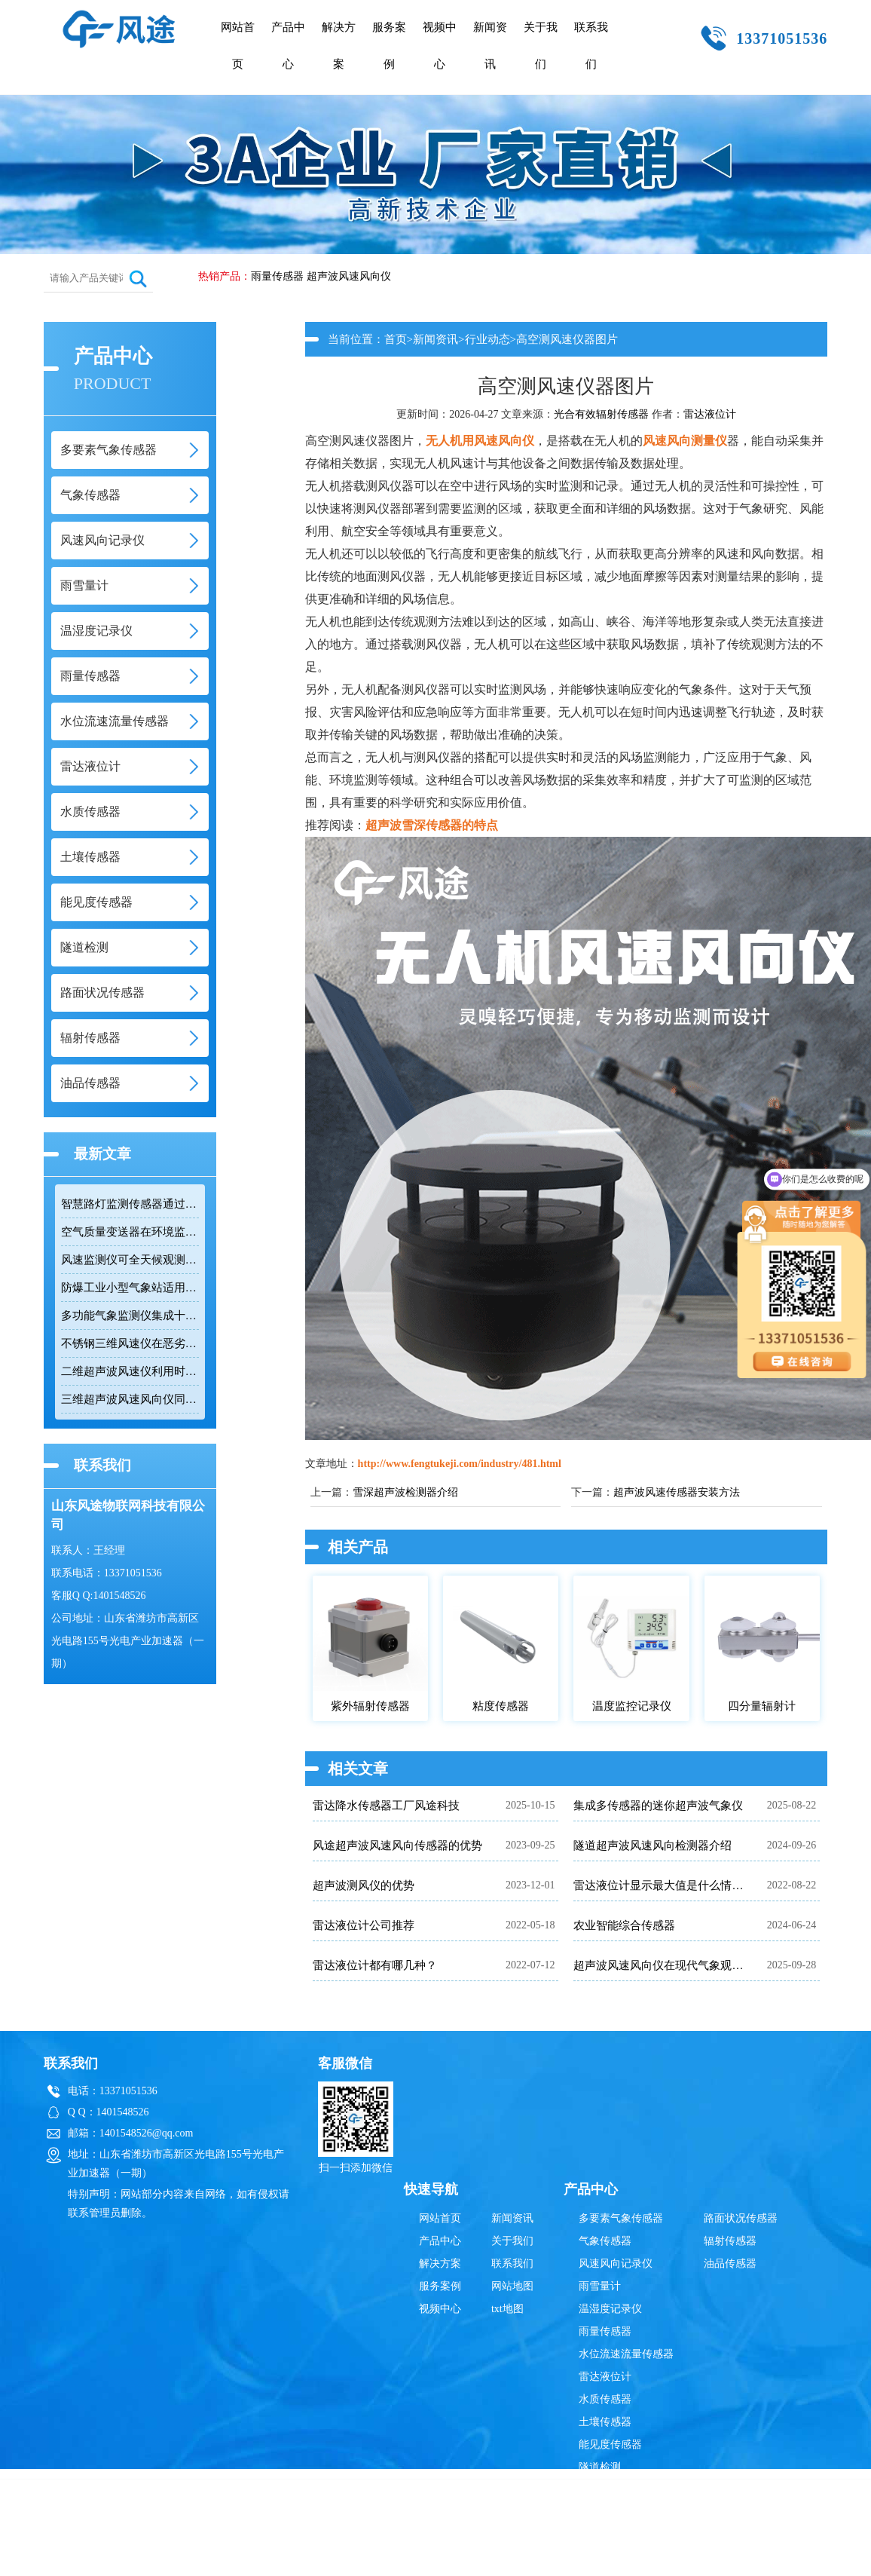 The image size is (871, 2576). I want to click on 网站地图, so click(512, 2286).